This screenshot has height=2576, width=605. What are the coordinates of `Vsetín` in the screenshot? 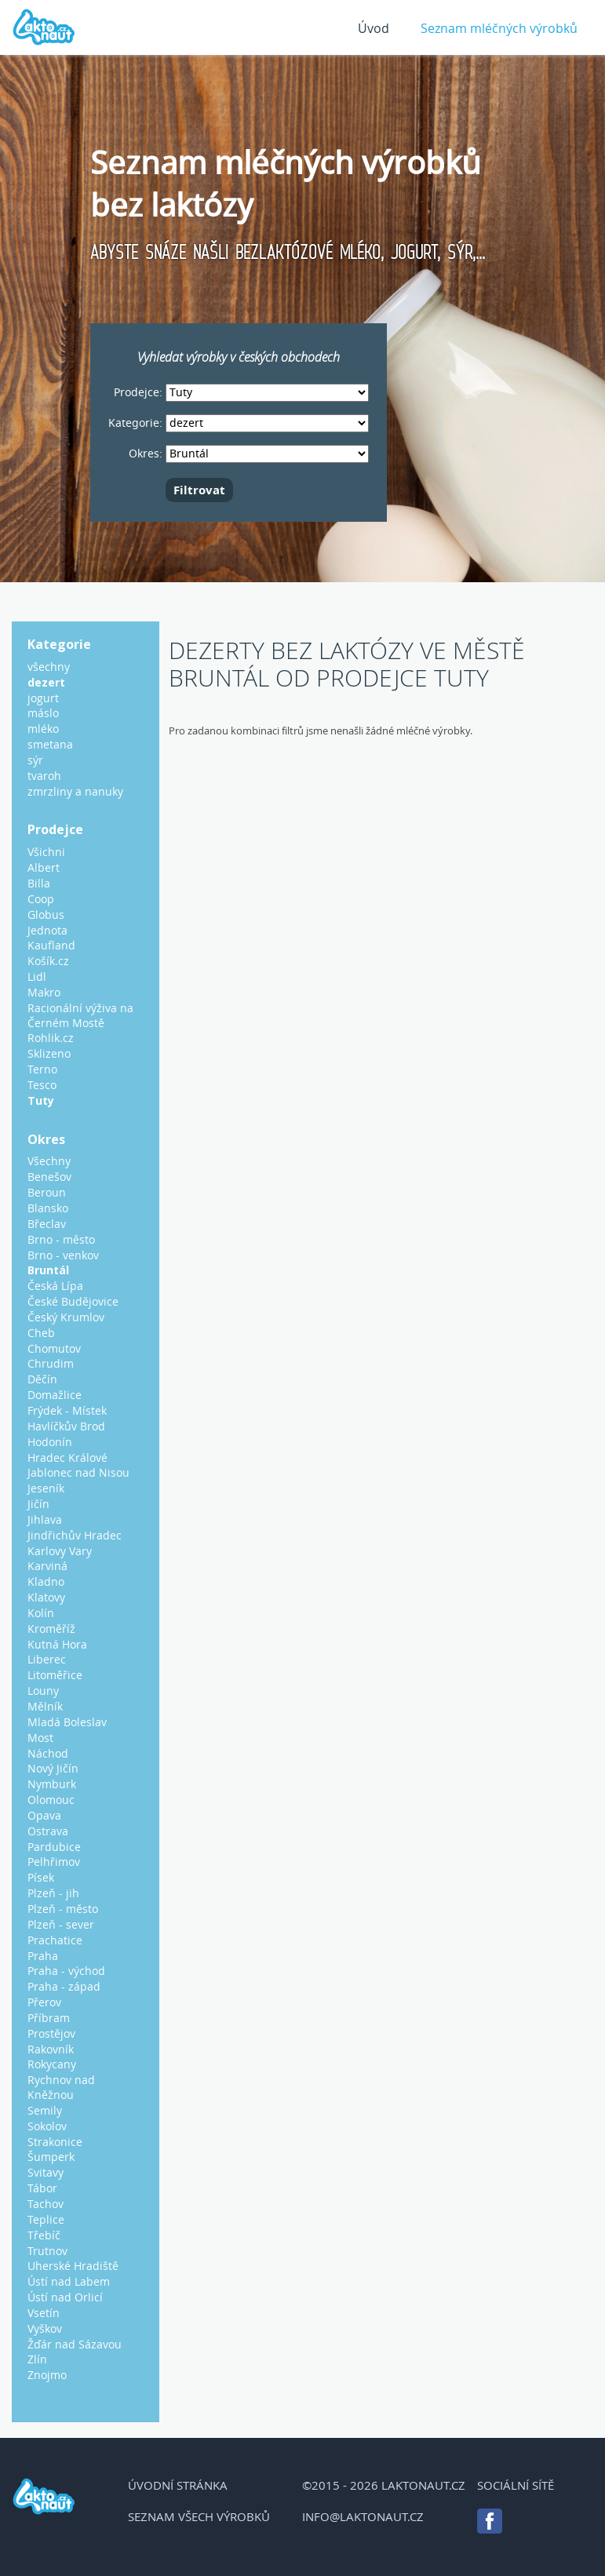 It's located at (43, 2312).